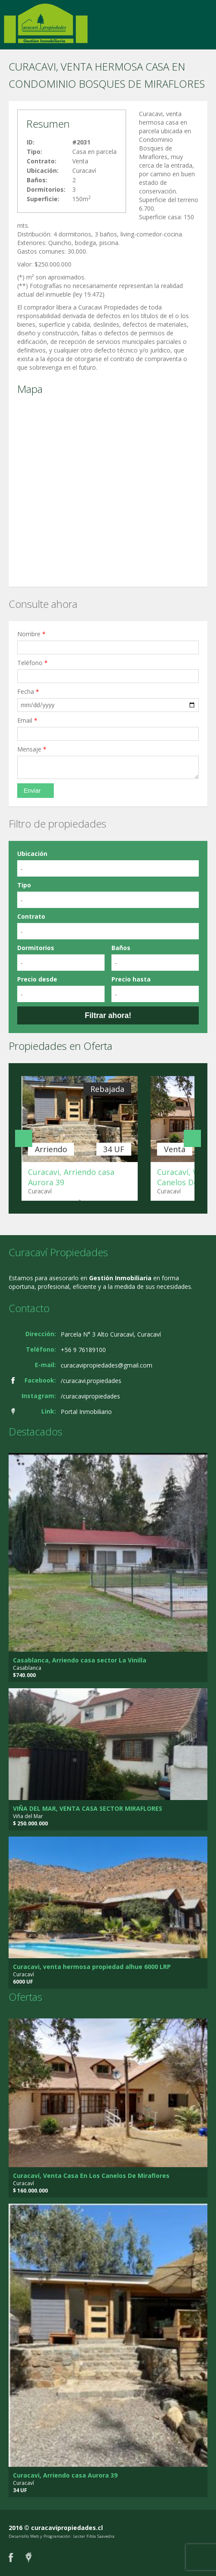 Image resolution: width=216 pixels, height=2576 pixels. I want to click on Baños, so click(120, 948).